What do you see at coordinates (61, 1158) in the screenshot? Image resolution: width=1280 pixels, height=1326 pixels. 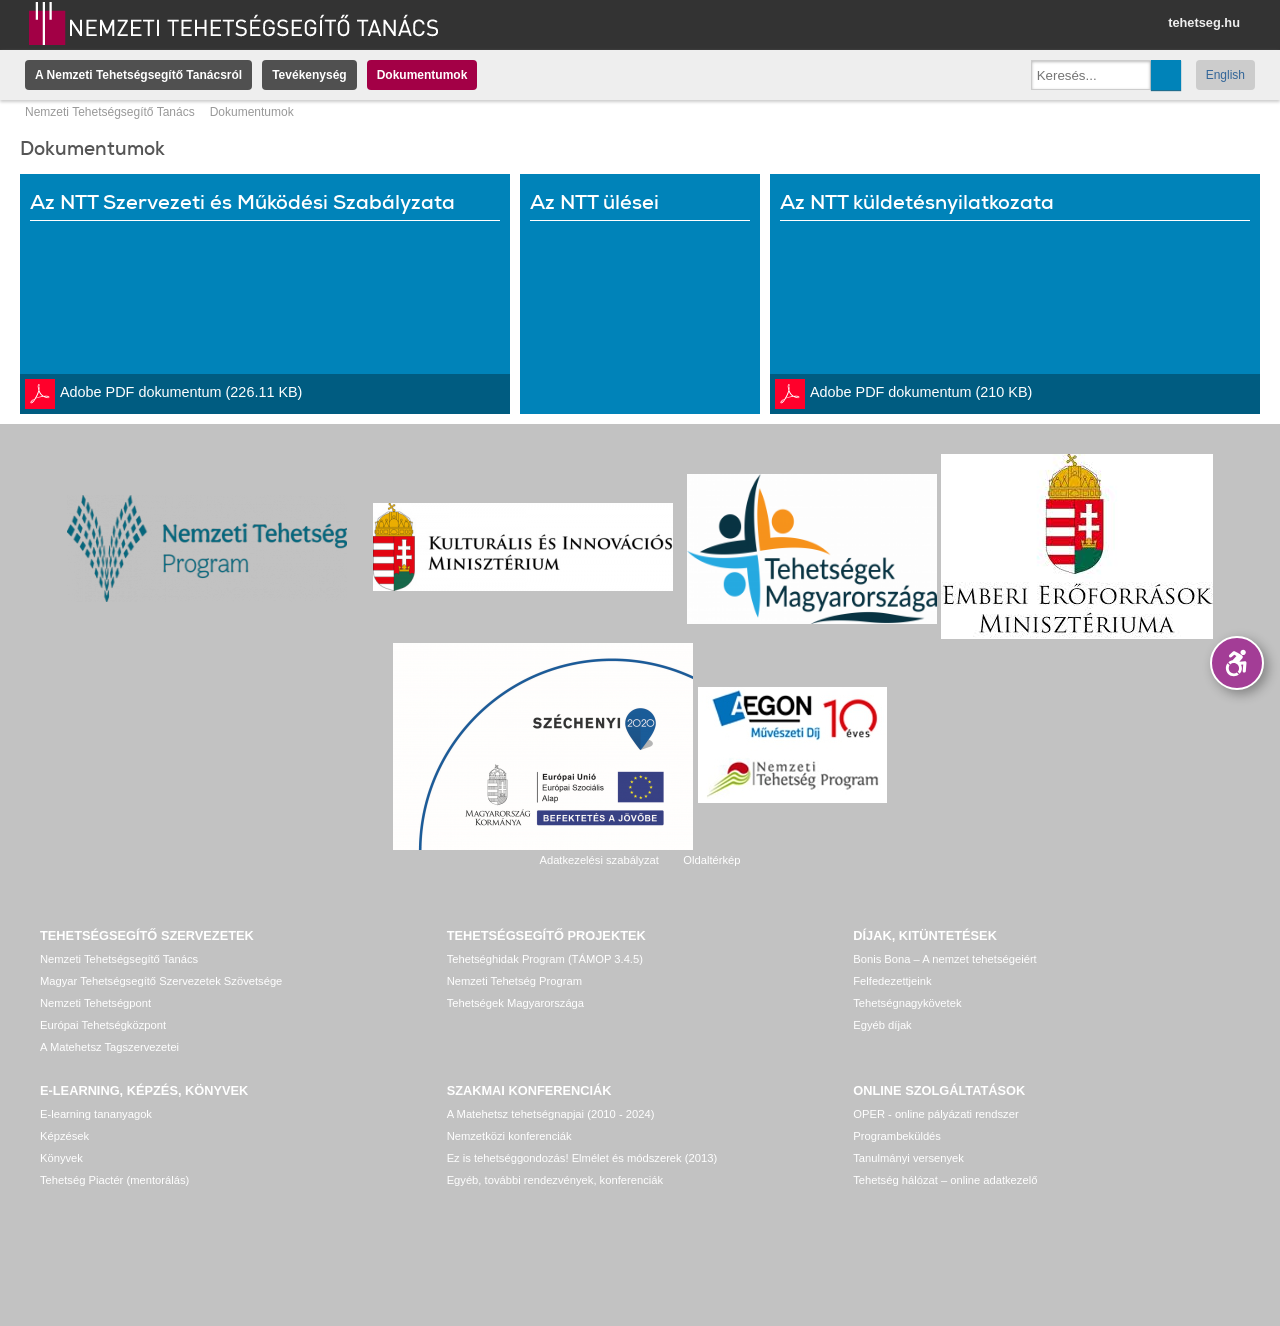 I see `Könyvek` at bounding box center [61, 1158].